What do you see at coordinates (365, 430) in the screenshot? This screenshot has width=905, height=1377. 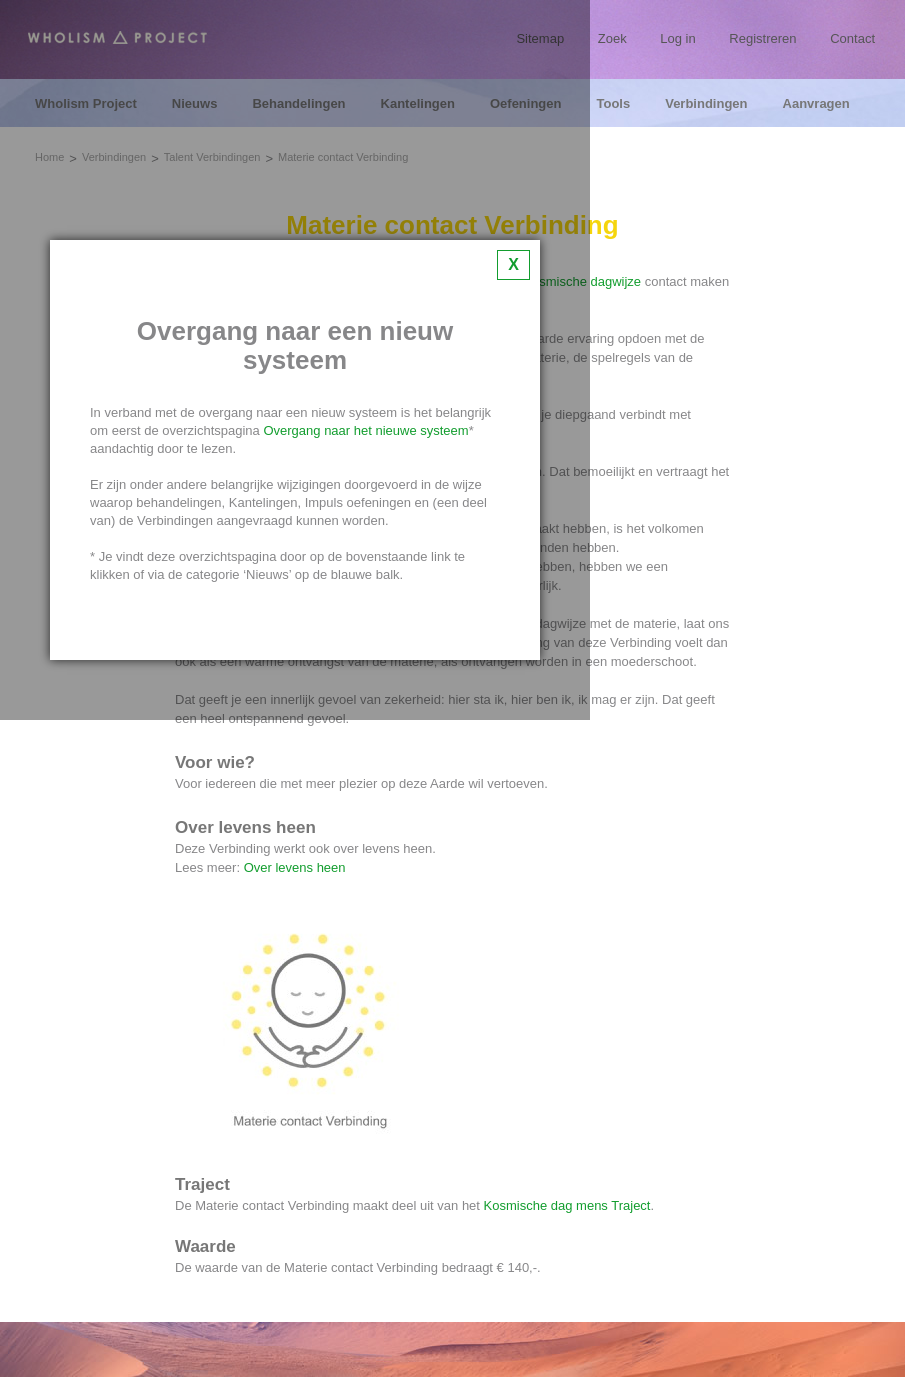 I see `Overgang naar het nieuwe systeem` at bounding box center [365, 430].